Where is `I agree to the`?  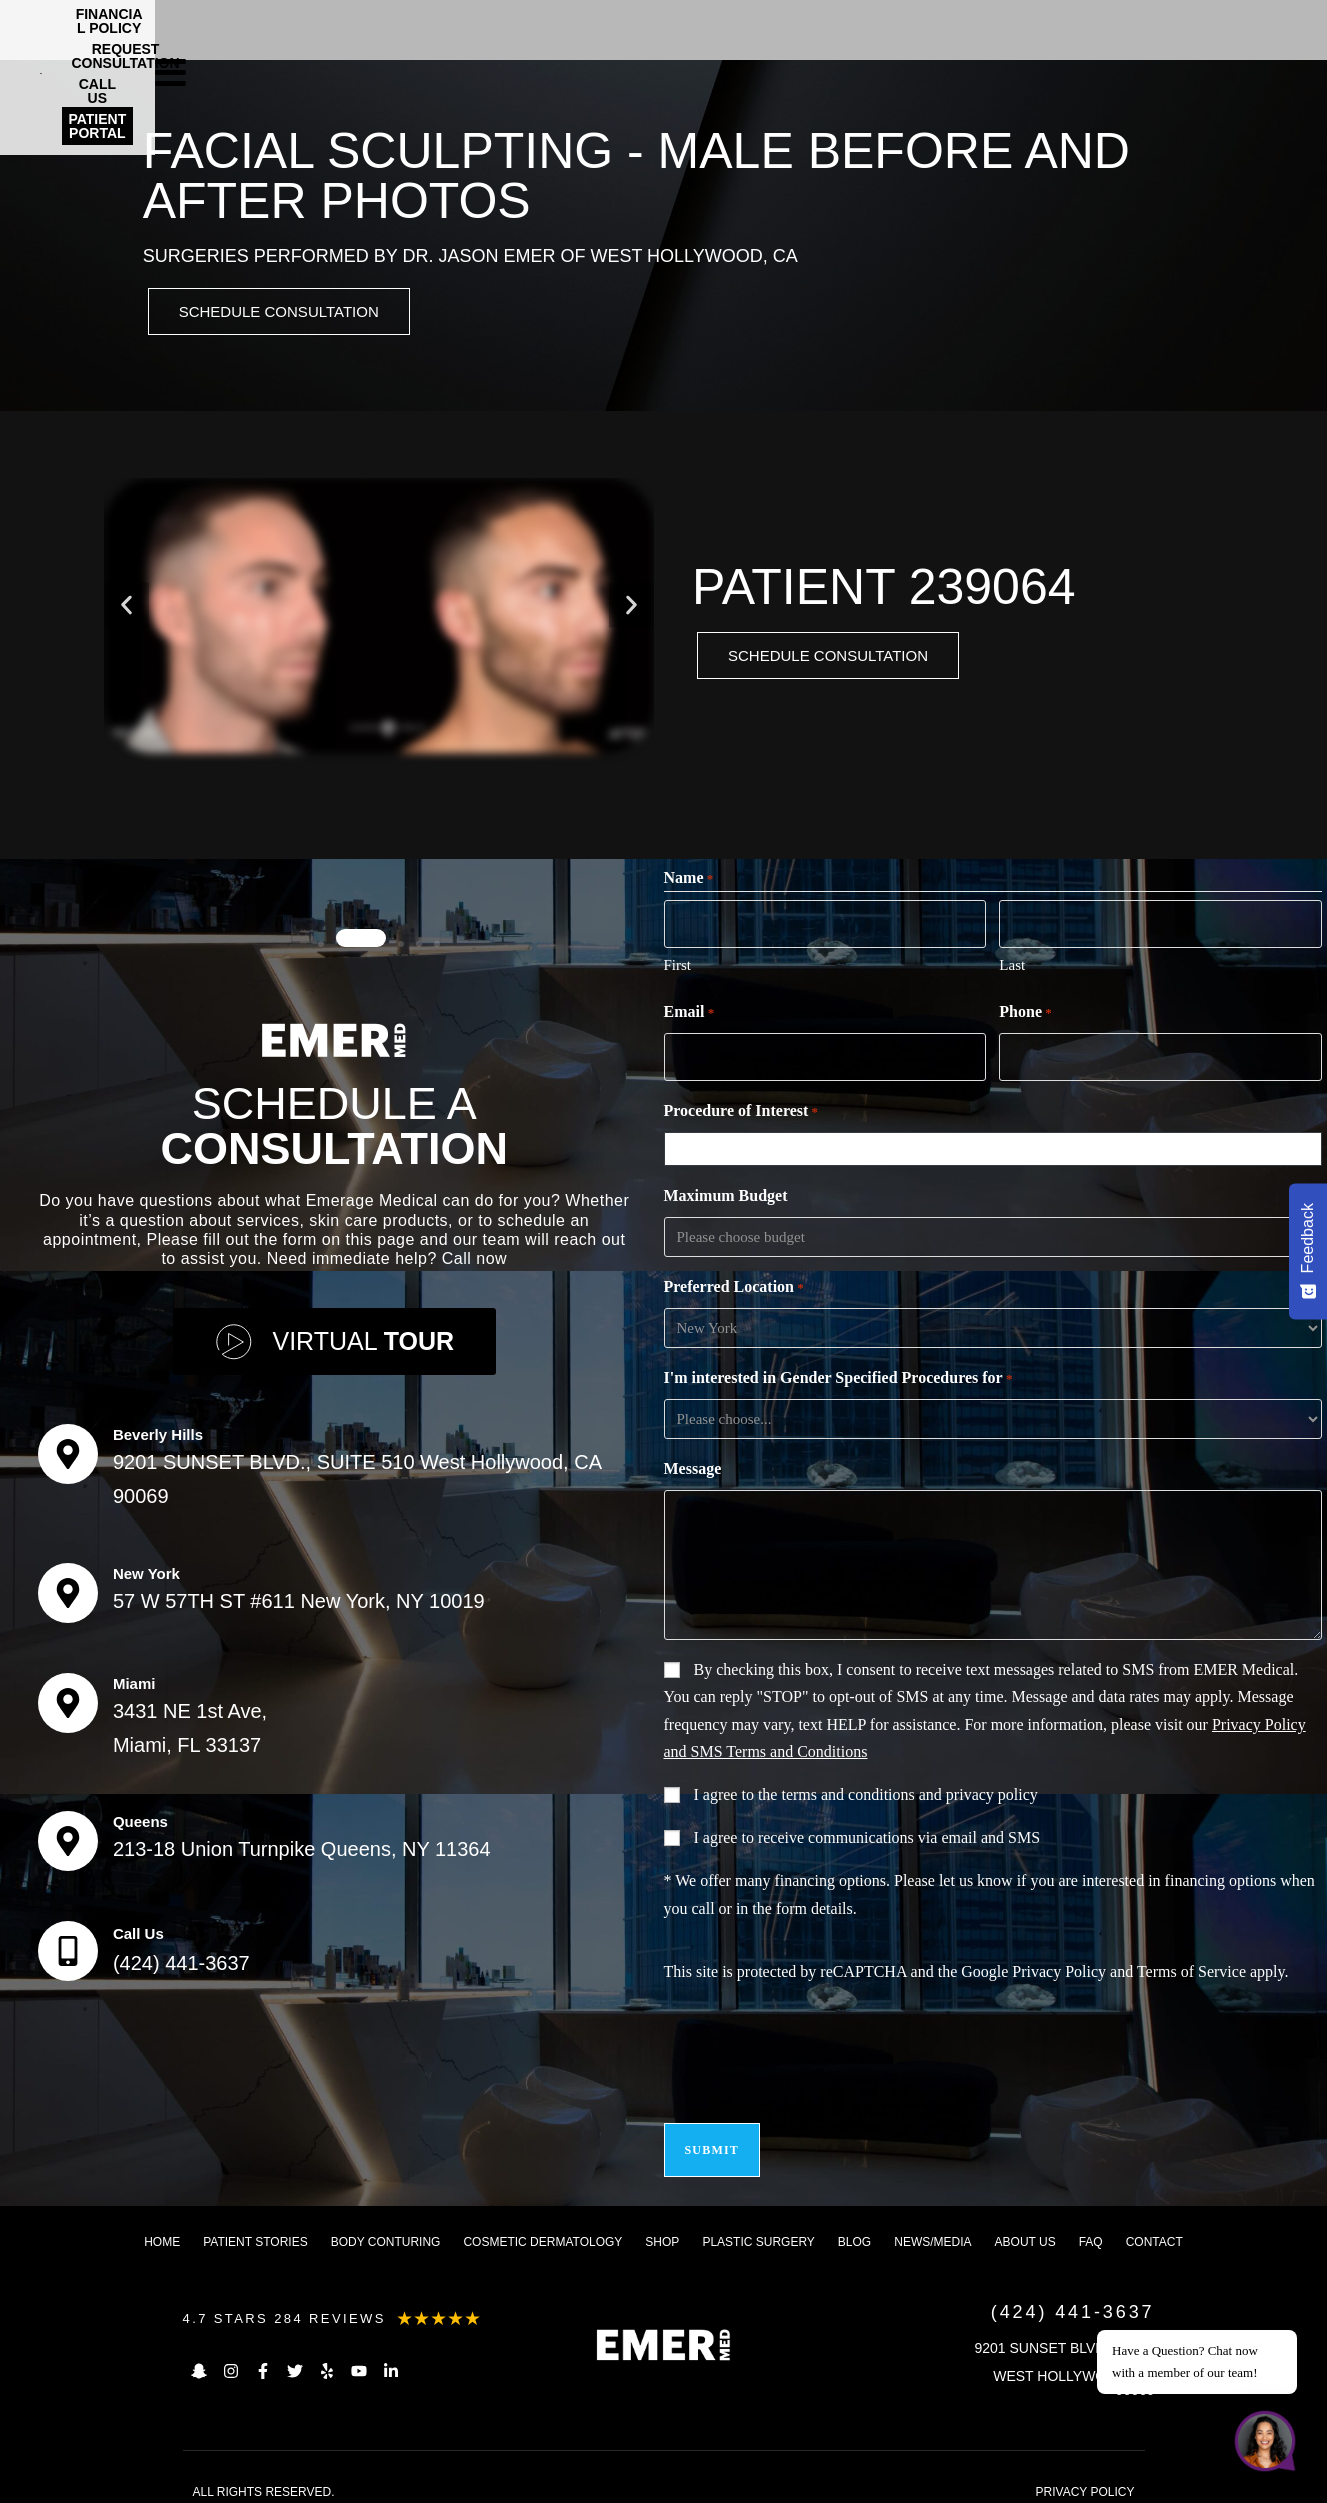
I agree to the is located at coordinates (866, 1791).